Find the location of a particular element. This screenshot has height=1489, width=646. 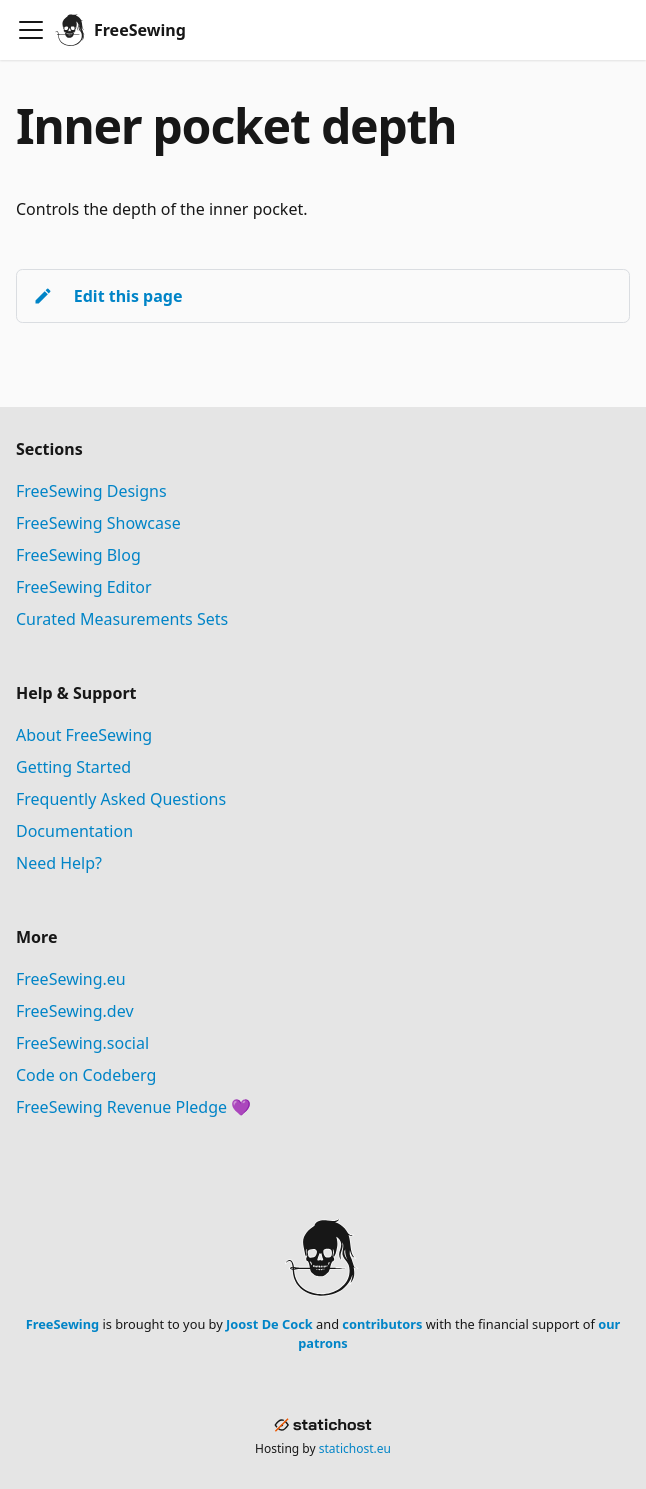

FreeSewing Designs is located at coordinates (91, 491).